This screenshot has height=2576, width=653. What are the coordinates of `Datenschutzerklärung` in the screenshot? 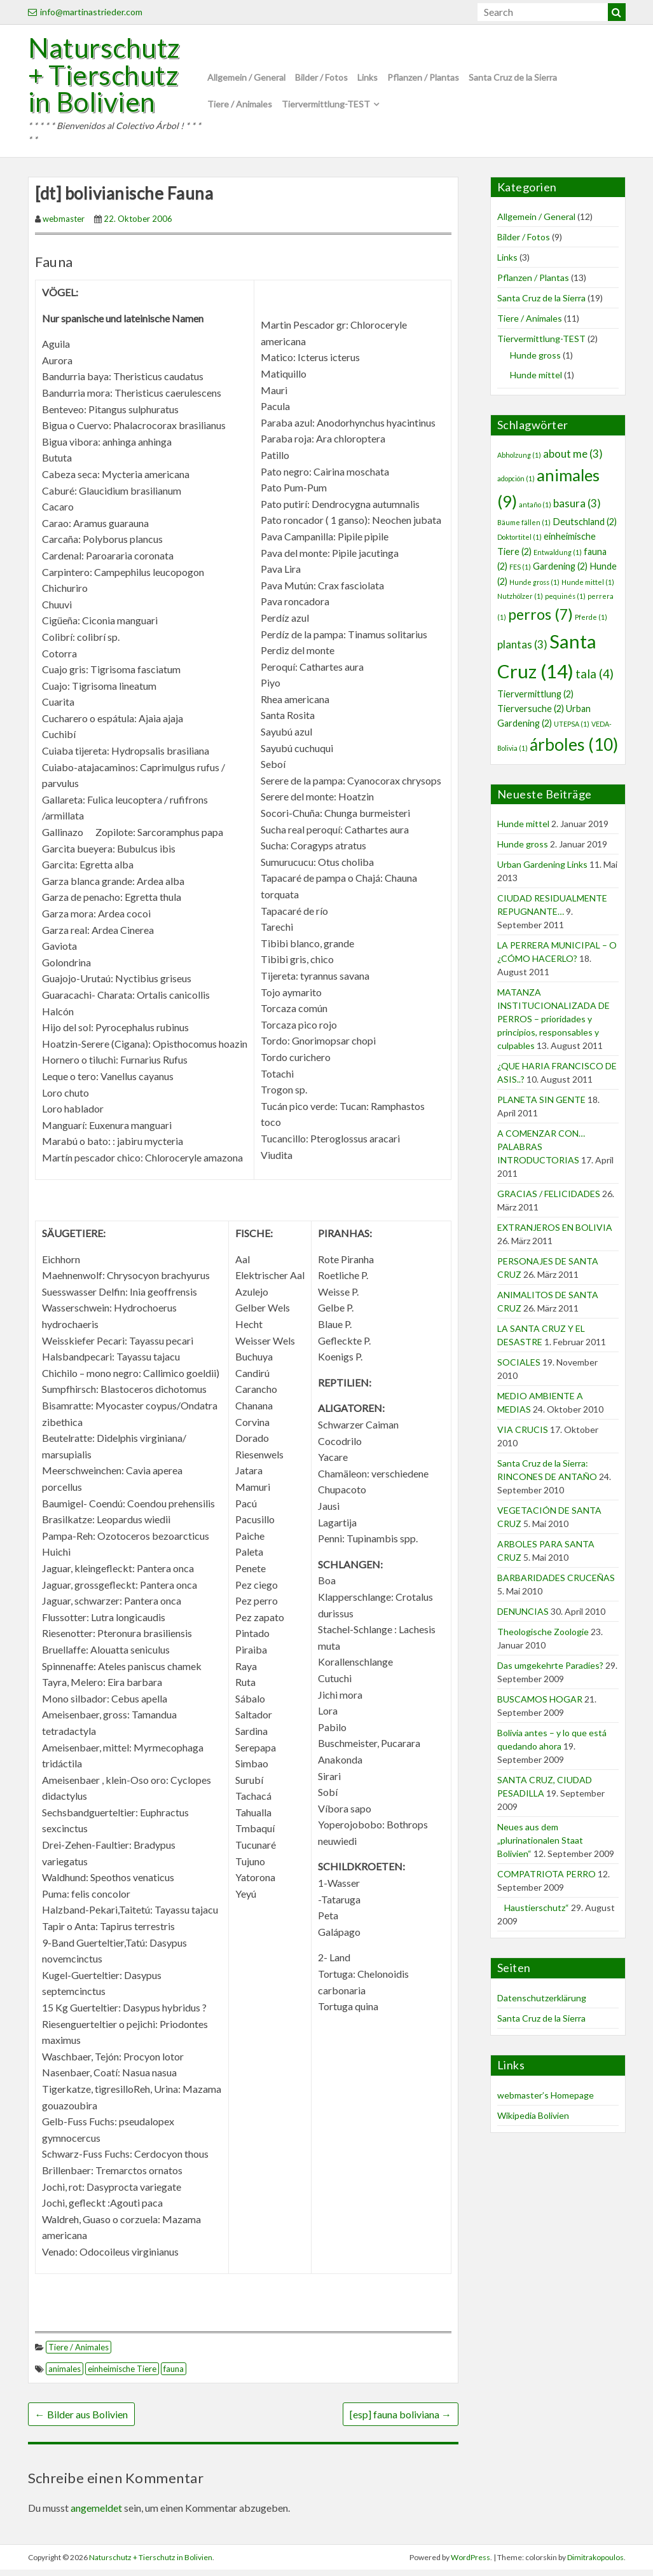 It's located at (541, 2004).